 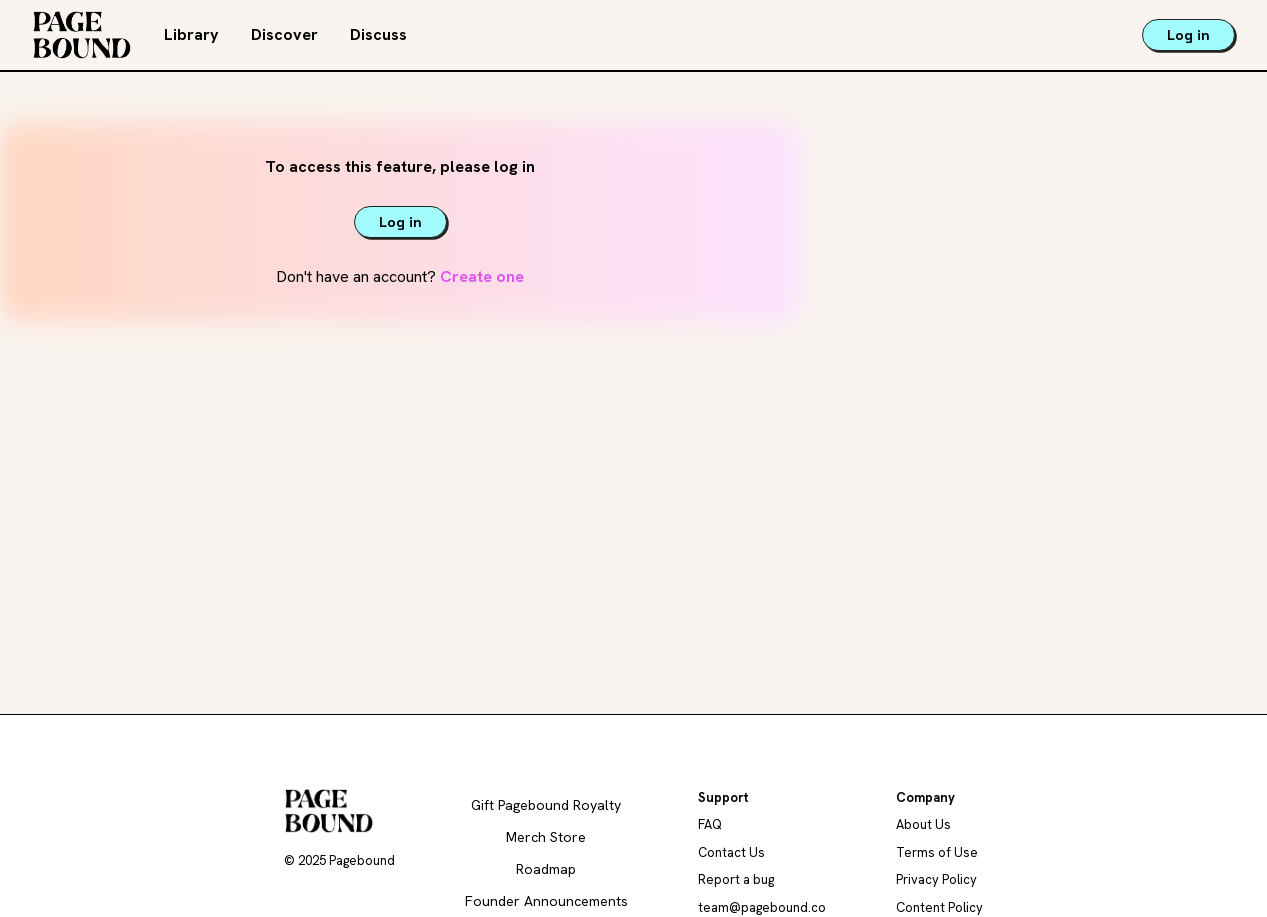 What do you see at coordinates (546, 837) in the screenshot?
I see `Merch Store` at bounding box center [546, 837].